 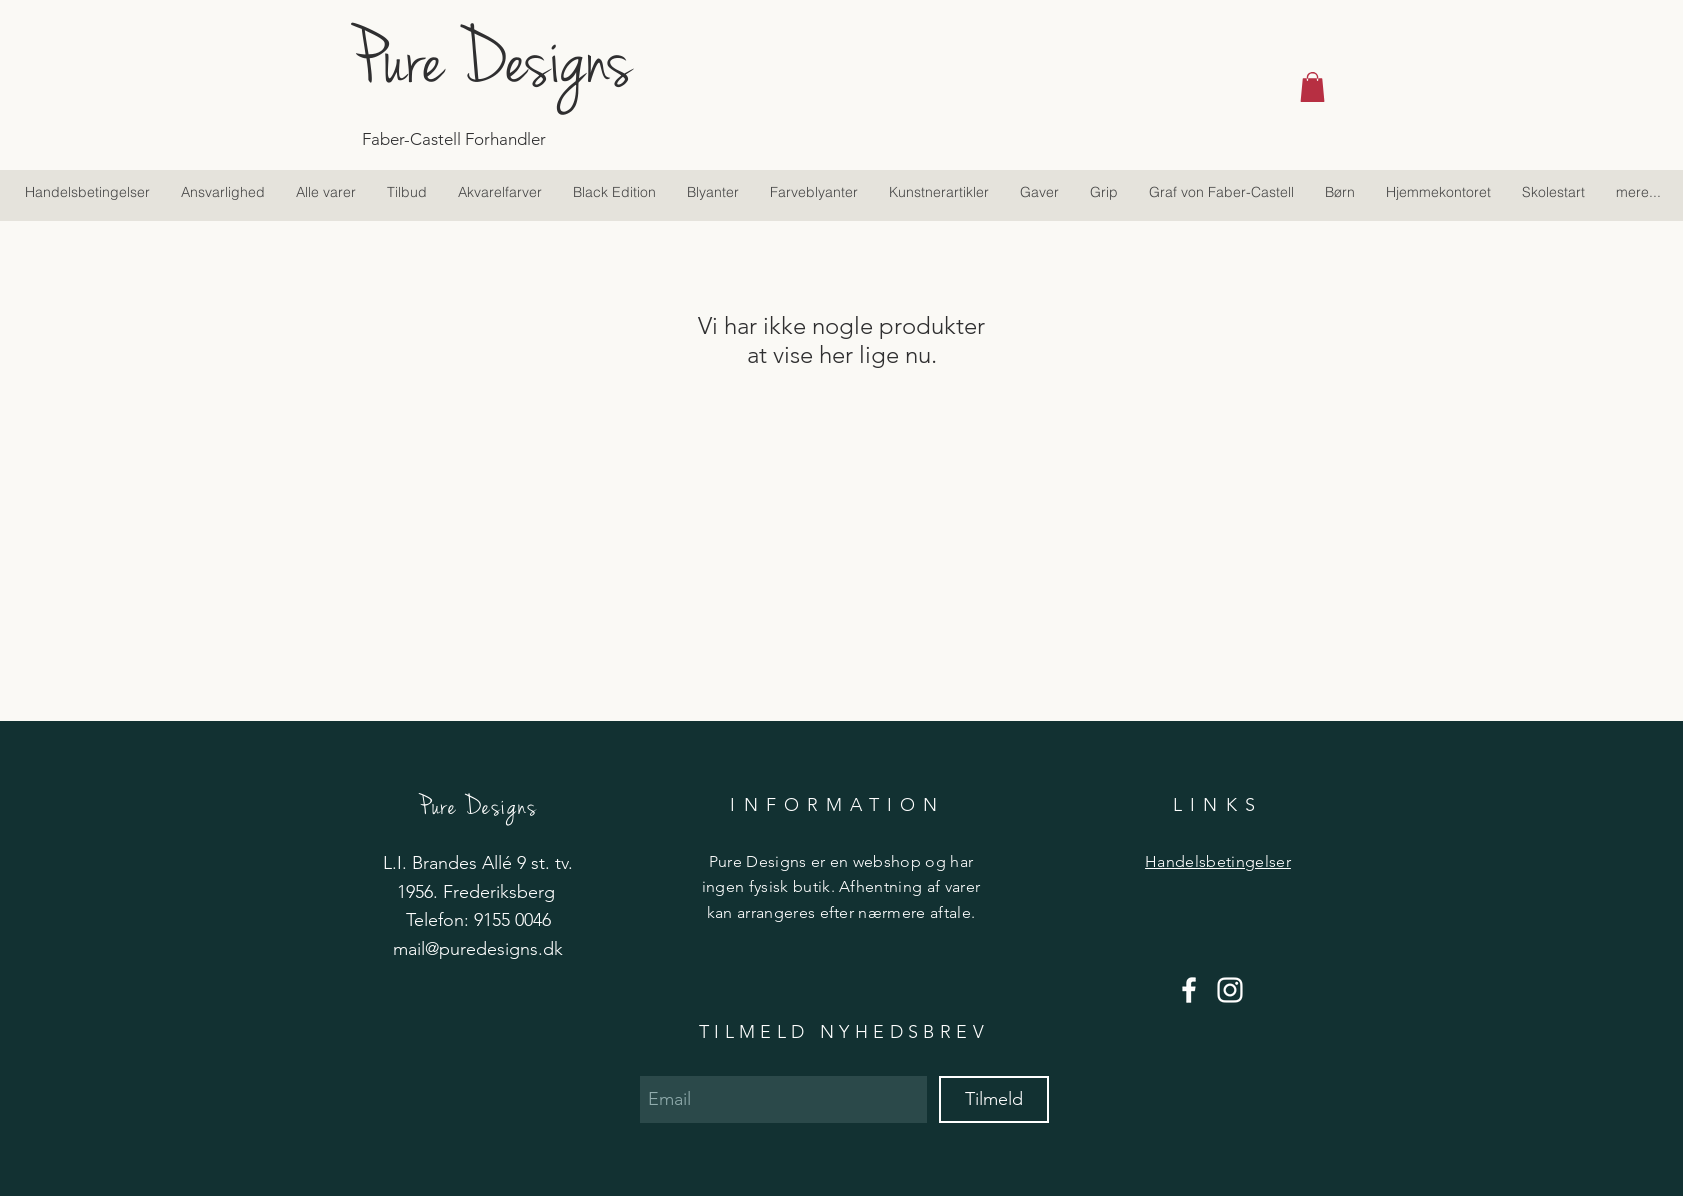 What do you see at coordinates (1189, 990) in the screenshot?
I see `[Hvid Facebook ikon]` at bounding box center [1189, 990].